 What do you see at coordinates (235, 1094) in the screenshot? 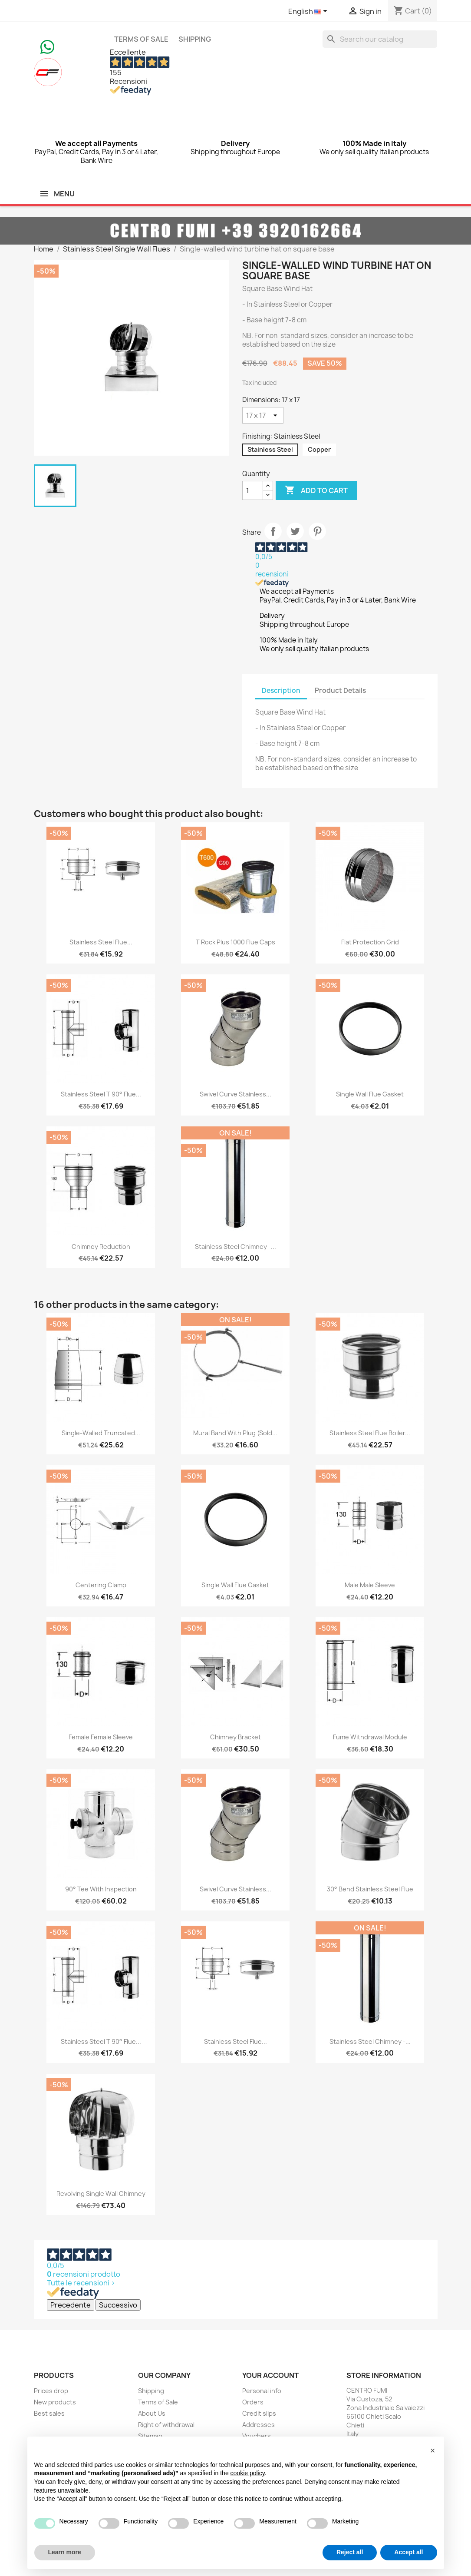
I see `Swivel Curve Stainless...` at bounding box center [235, 1094].